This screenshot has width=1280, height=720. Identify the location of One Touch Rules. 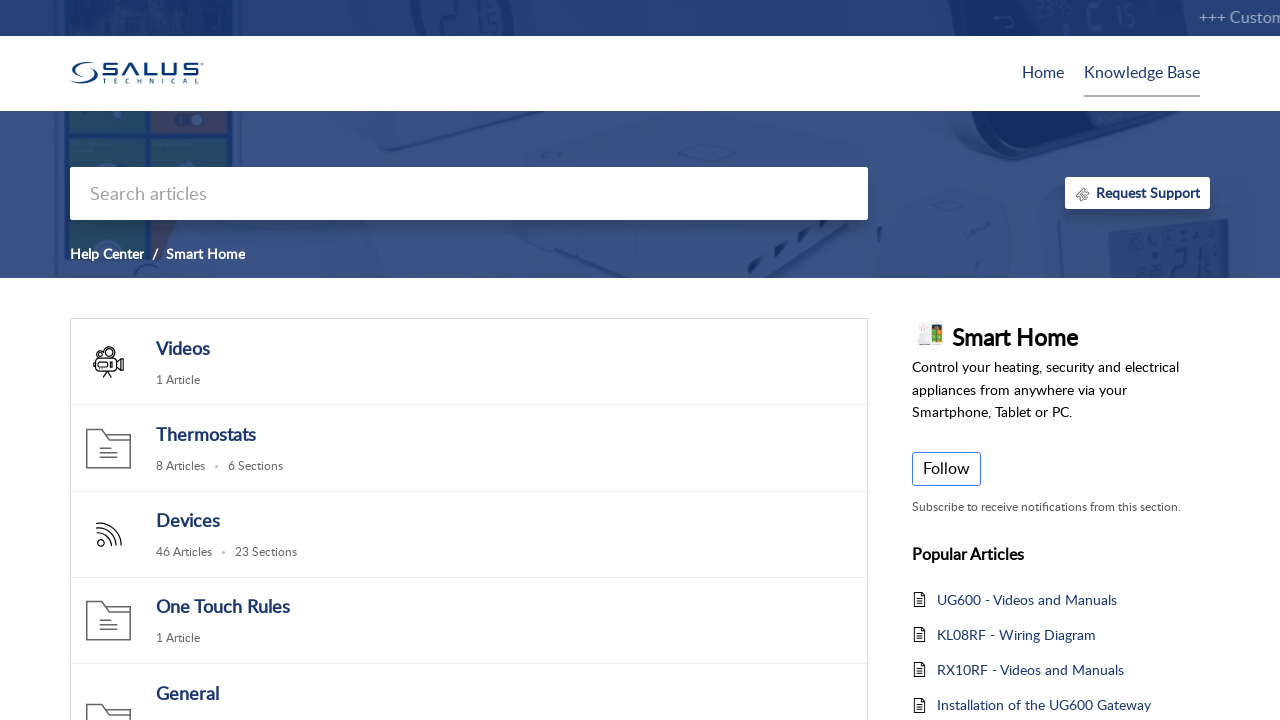
(223, 606).